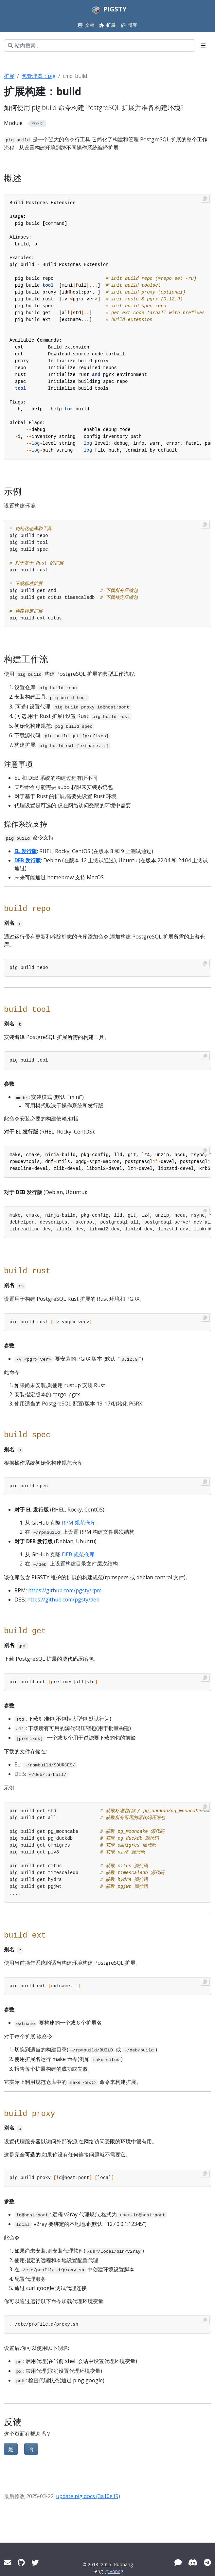 This screenshot has height=2576, width=215. What do you see at coordinates (21, 2562) in the screenshot?
I see `[GitHub]` at bounding box center [21, 2562].